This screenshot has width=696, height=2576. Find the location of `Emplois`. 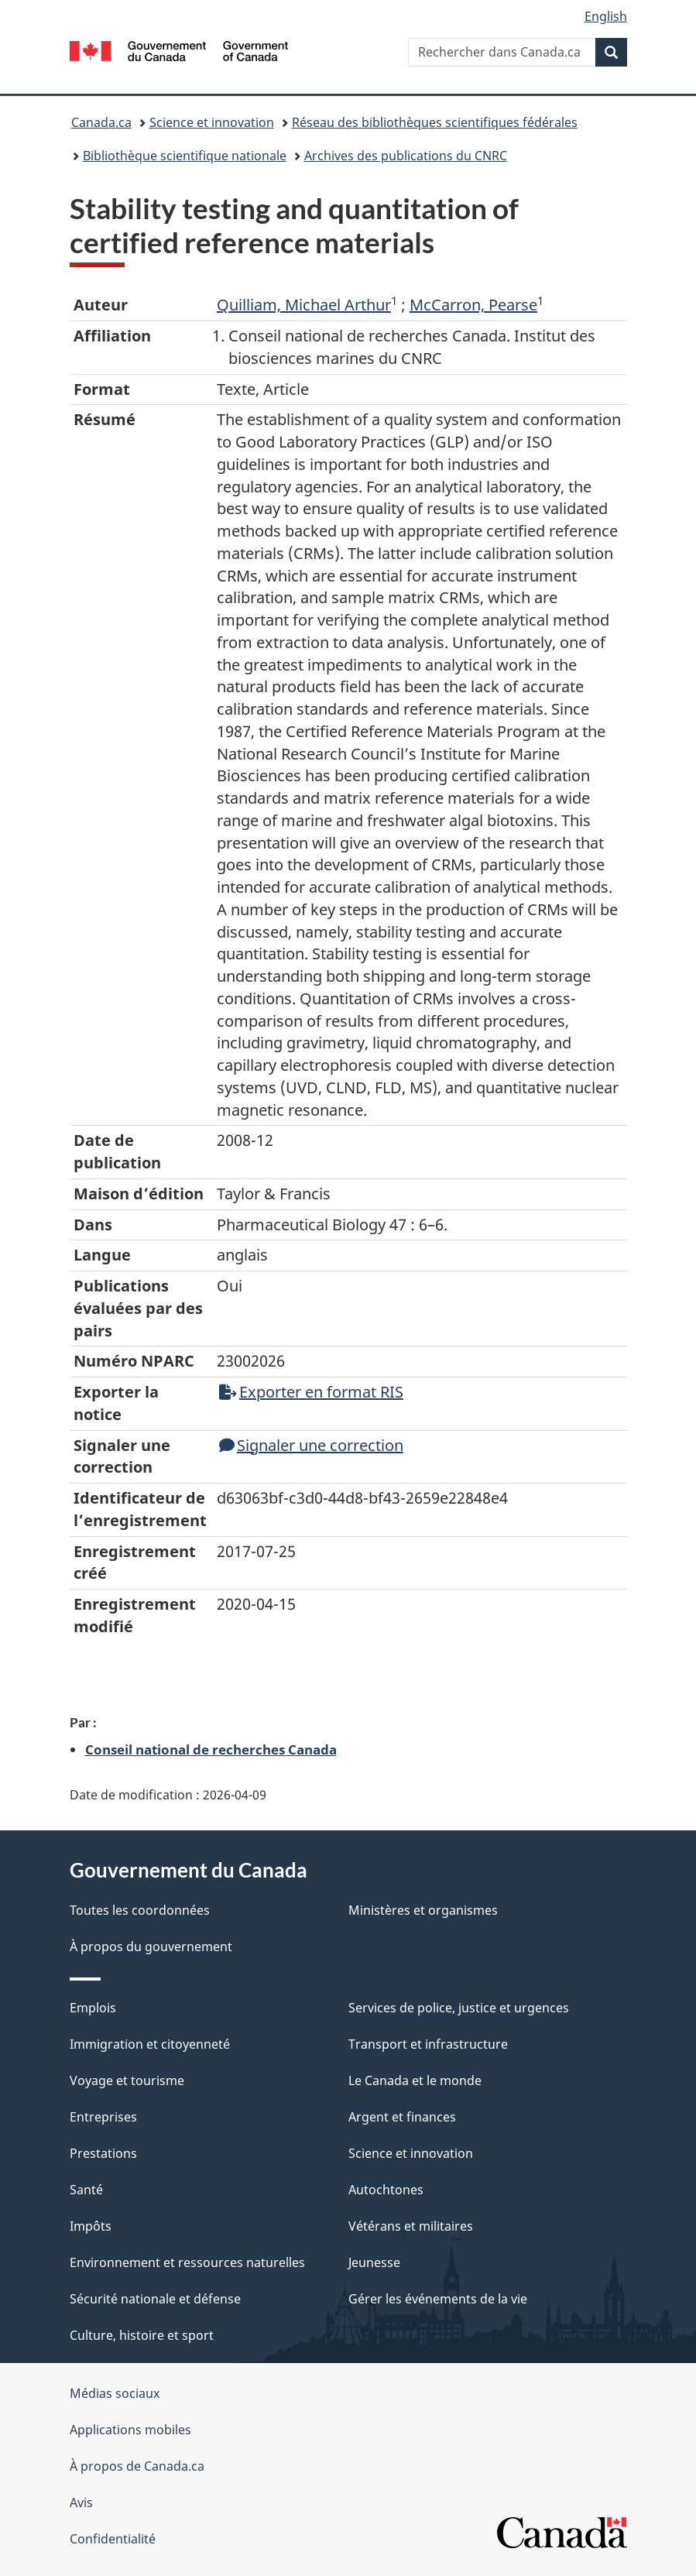

Emplois is located at coordinates (93, 2007).